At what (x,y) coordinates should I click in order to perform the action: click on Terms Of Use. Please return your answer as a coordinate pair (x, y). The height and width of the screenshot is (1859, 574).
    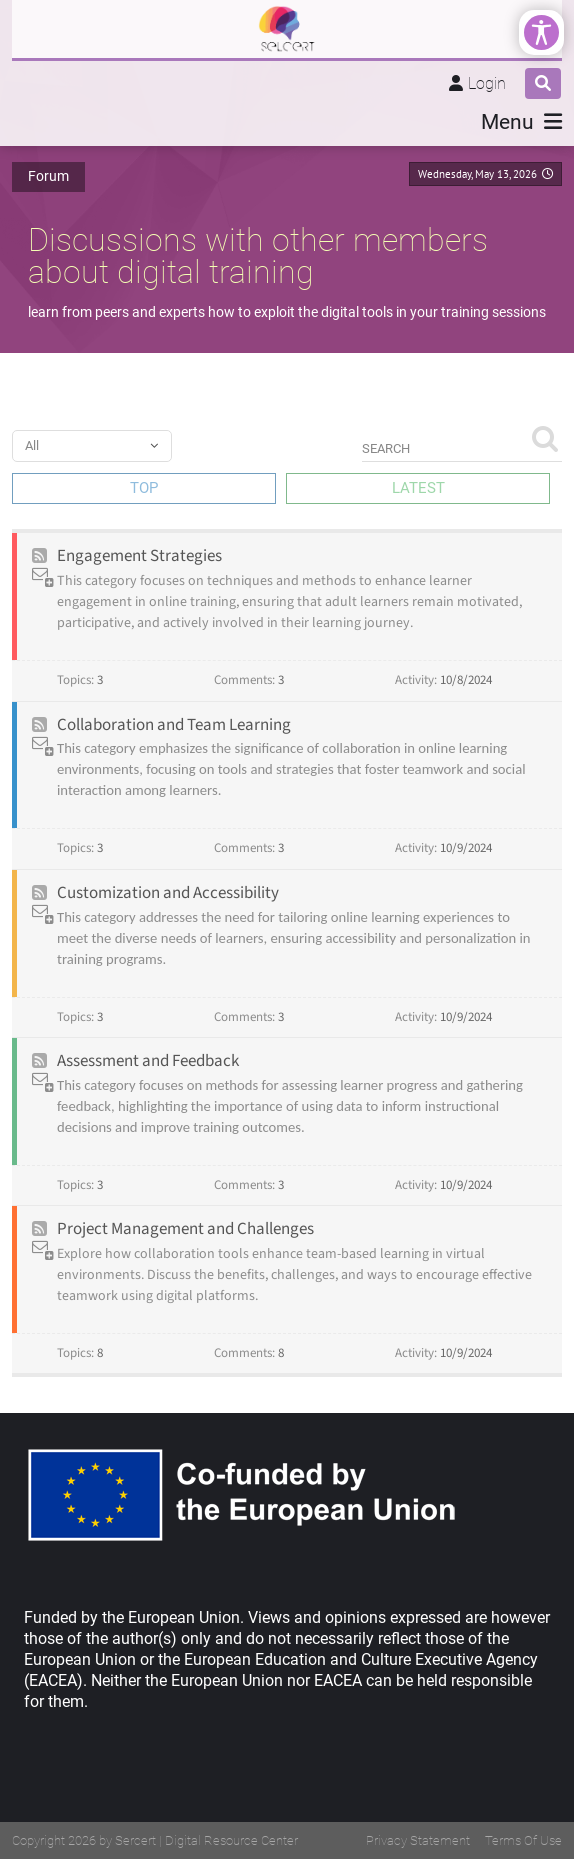
    Looking at the image, I should click on (523, 1840).